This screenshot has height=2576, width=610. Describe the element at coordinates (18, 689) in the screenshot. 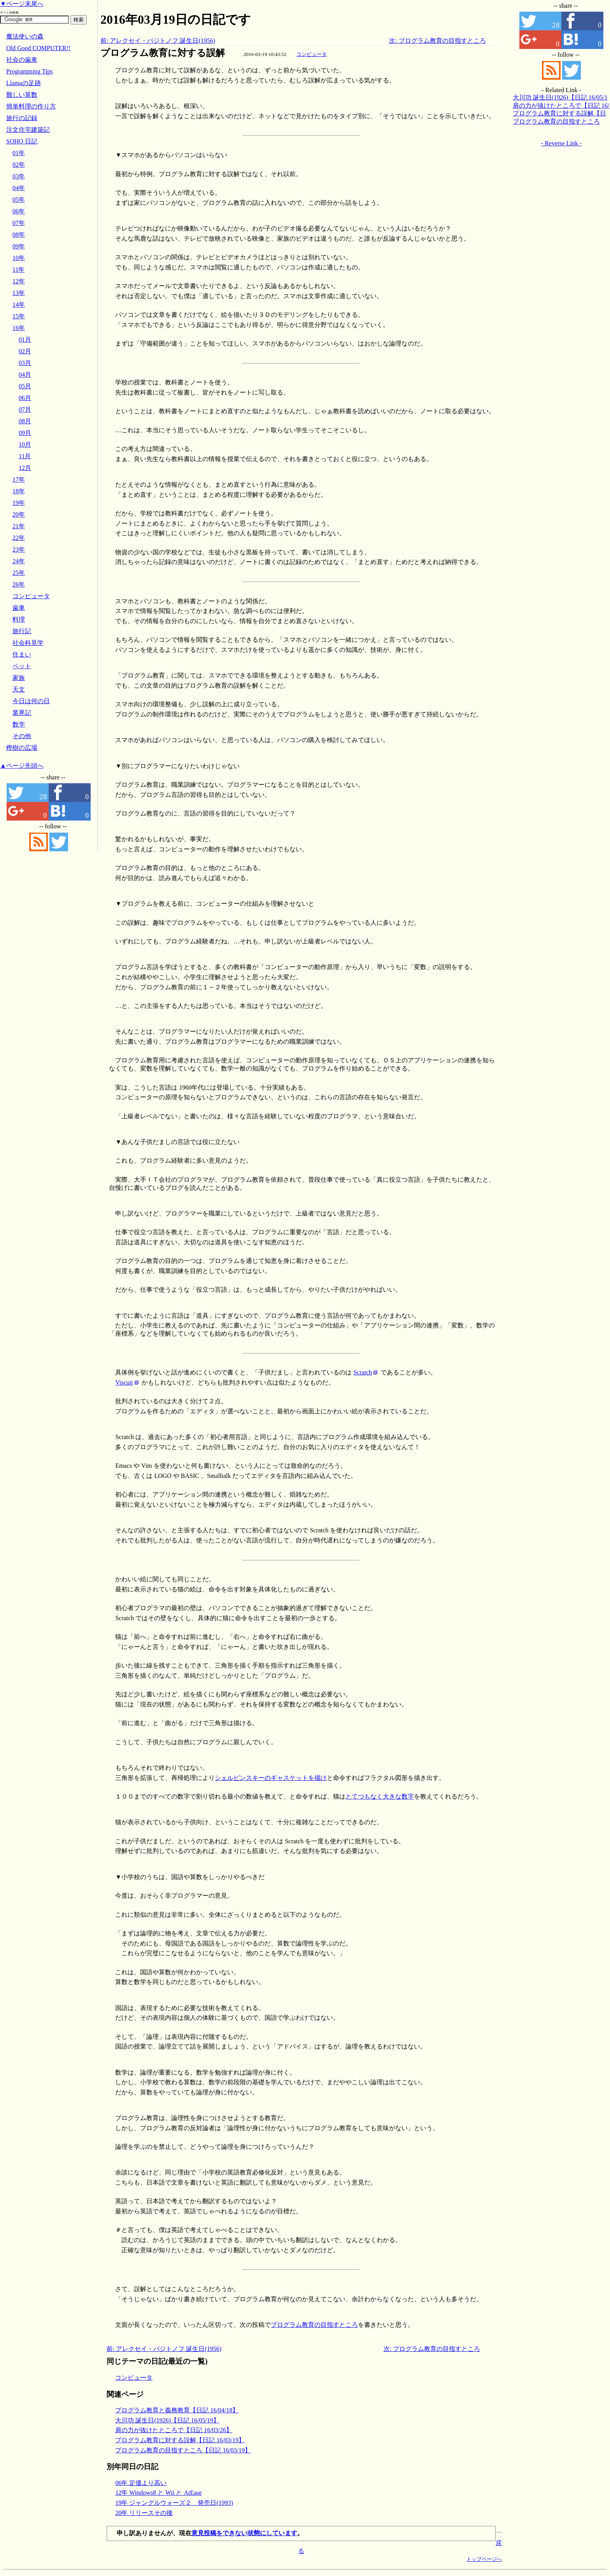

I see `天文` at that location.